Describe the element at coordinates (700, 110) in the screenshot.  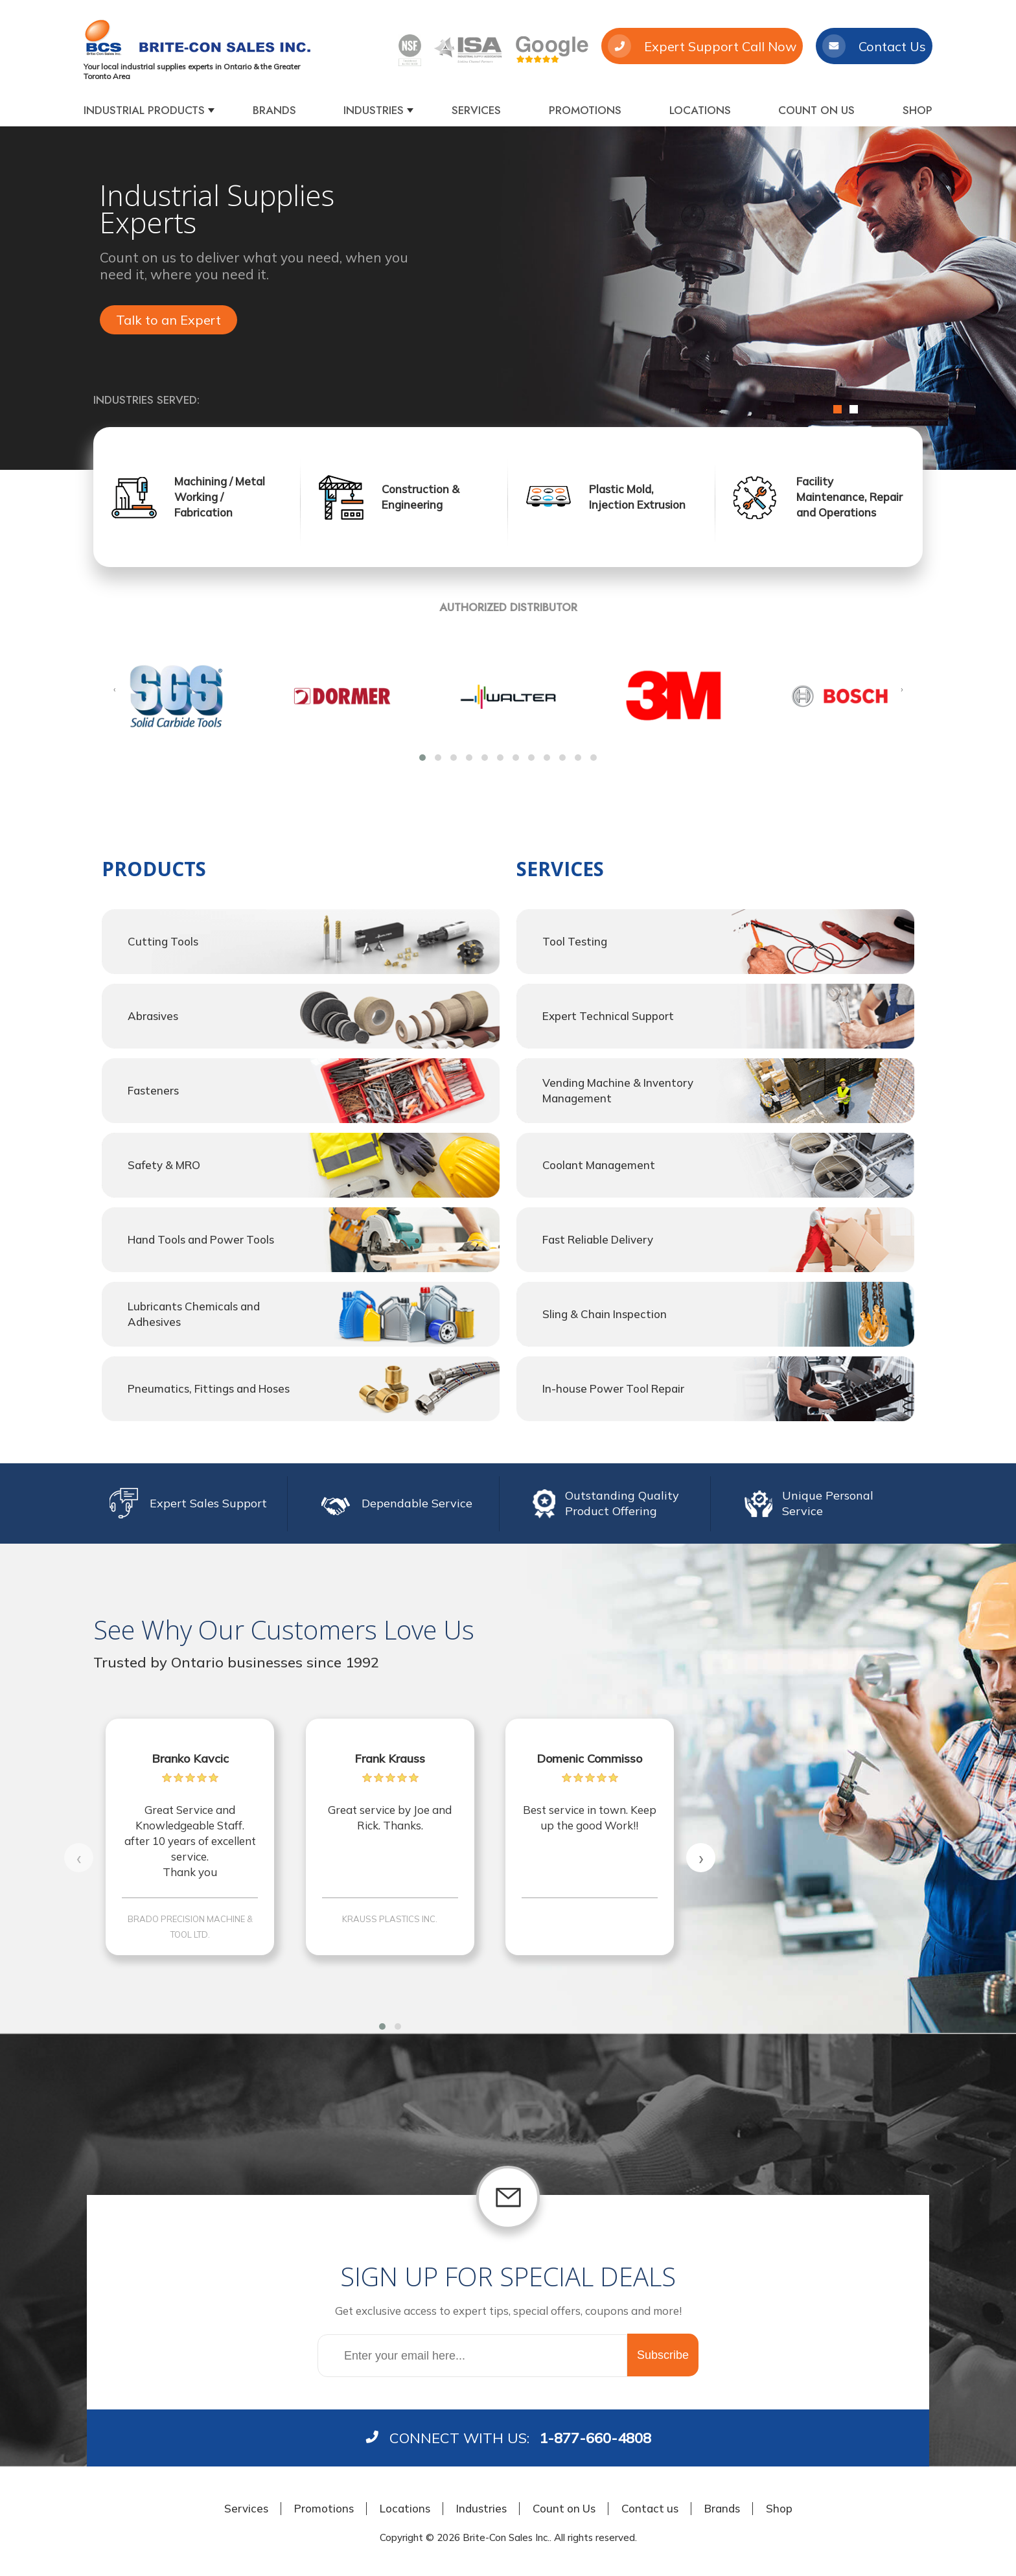
I see `Locations` at that location.